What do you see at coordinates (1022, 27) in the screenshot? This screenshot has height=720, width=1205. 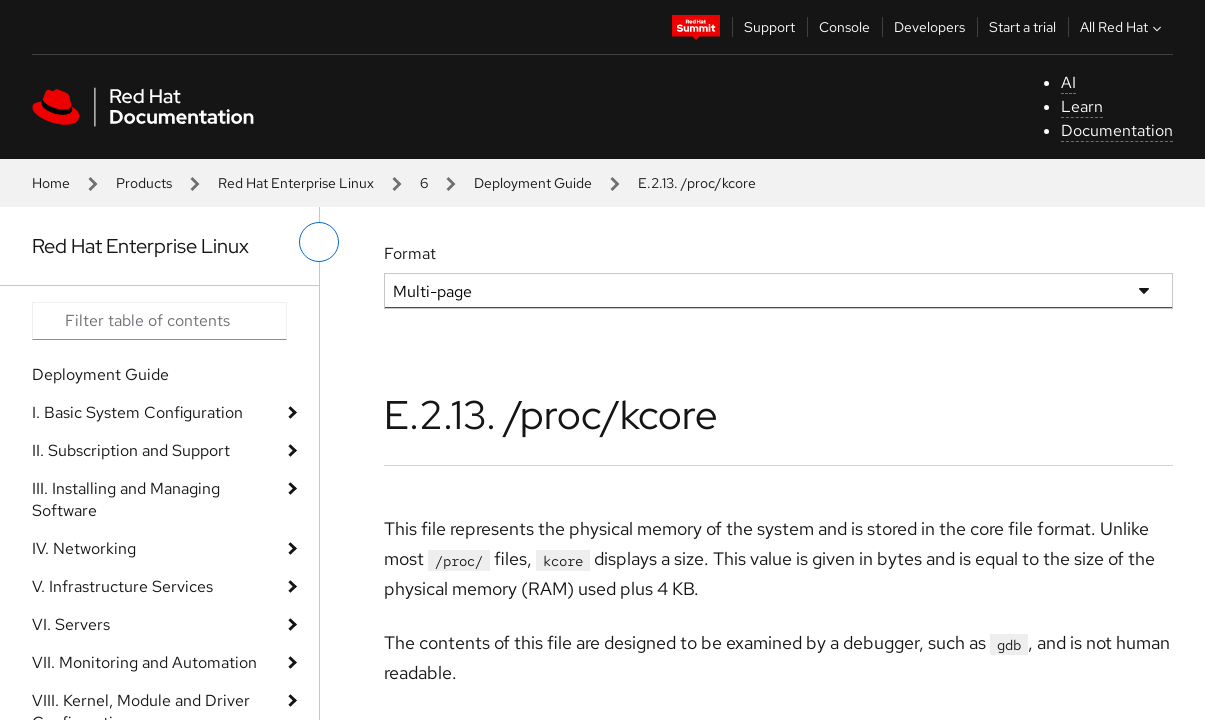 I see `Start a trial` at bounding box center [1022, 27].